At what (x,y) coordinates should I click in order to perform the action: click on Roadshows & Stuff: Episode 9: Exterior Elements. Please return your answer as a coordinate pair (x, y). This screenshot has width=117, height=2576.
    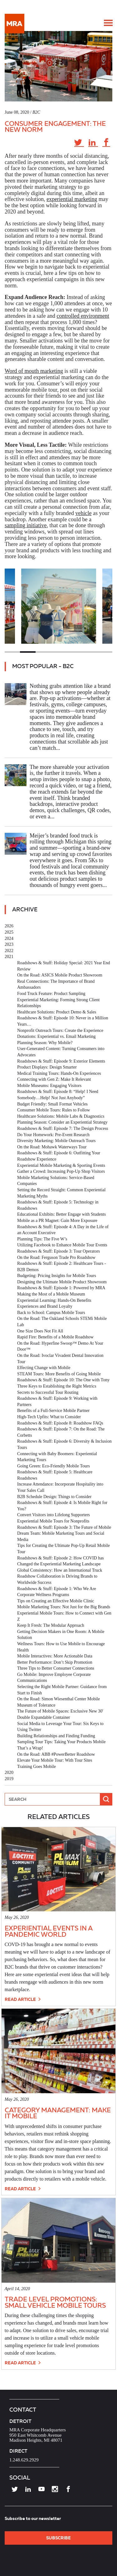
    Looking at the image, I should click on (61, 1061).